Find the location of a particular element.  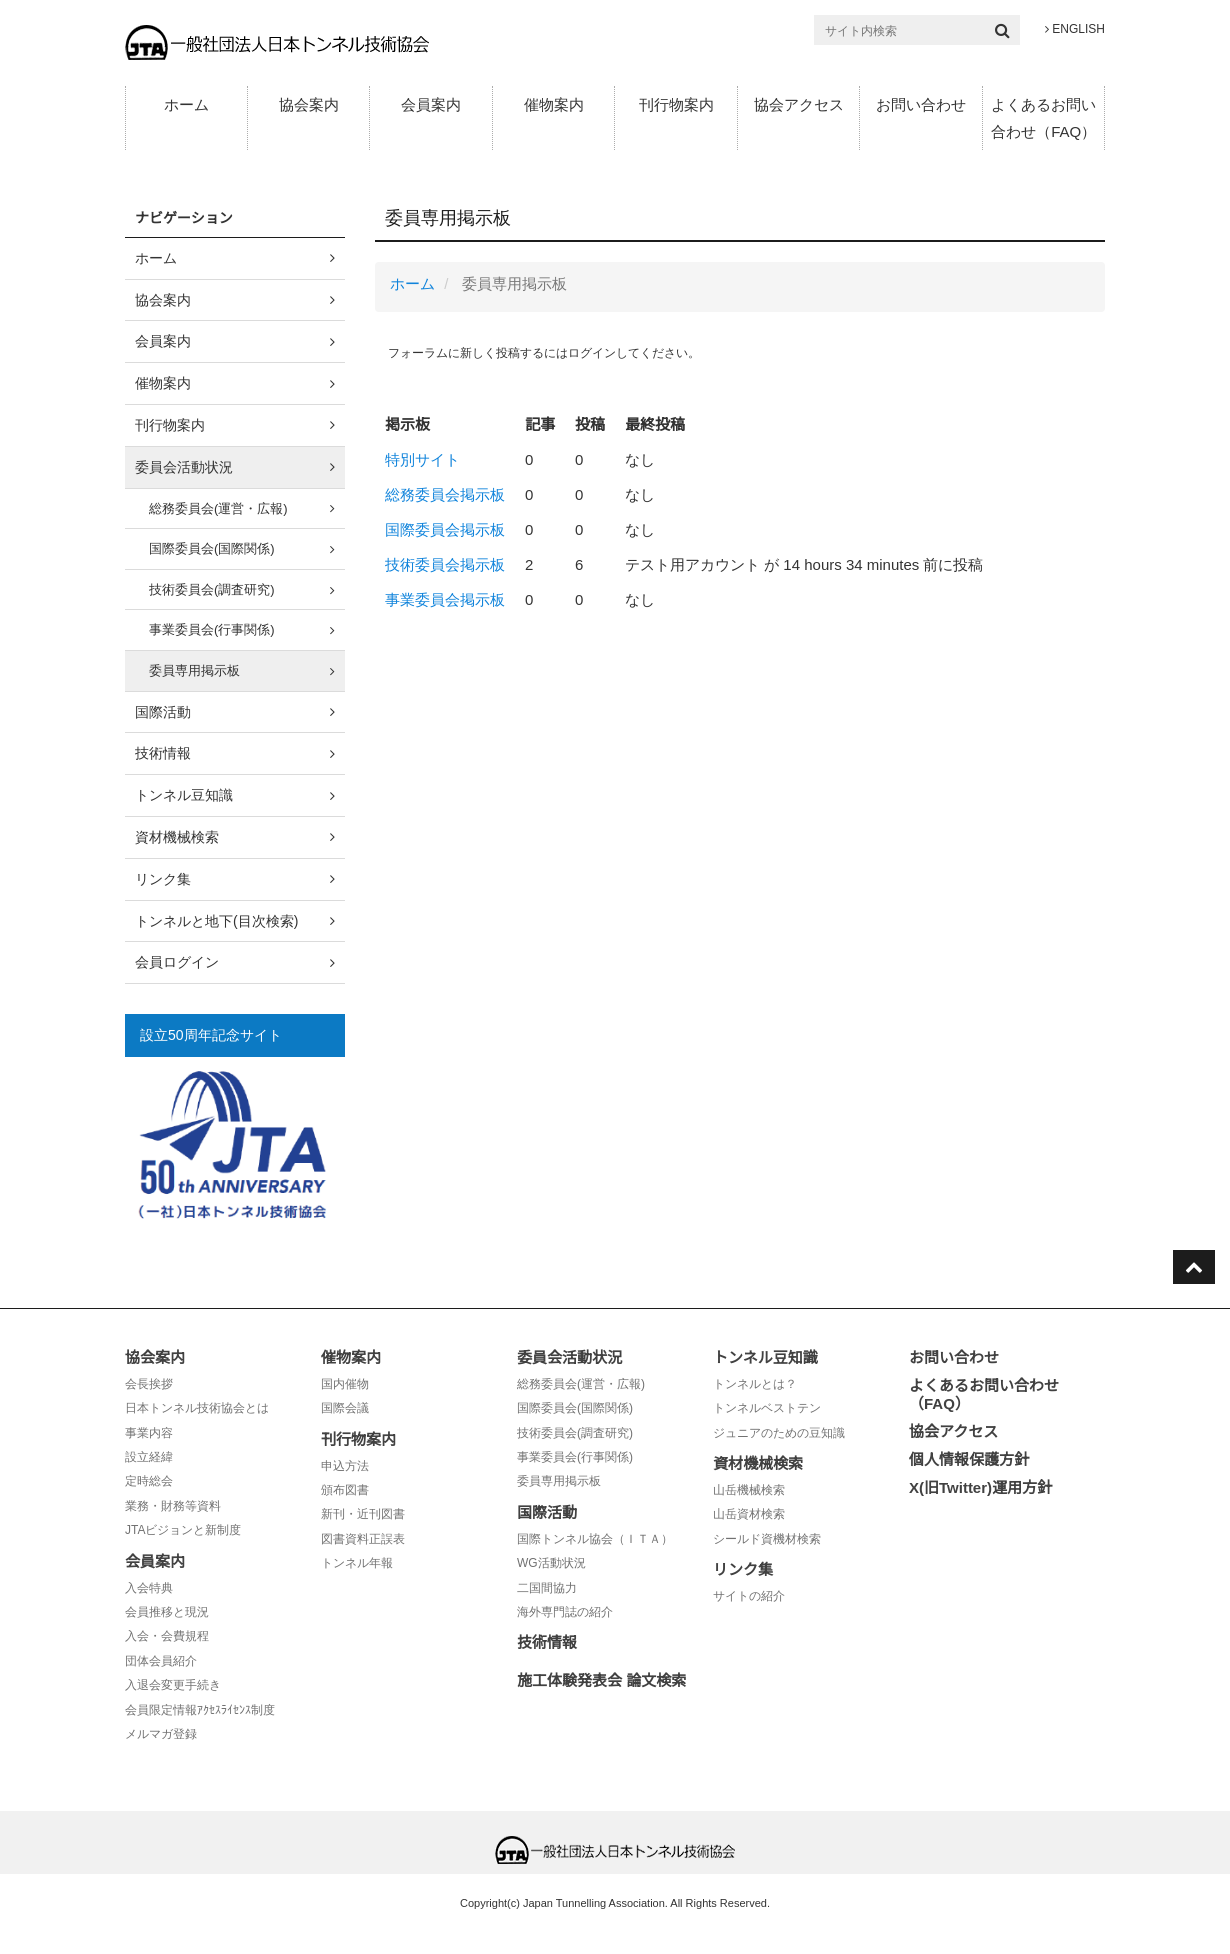

委員専用掲示板 is located at coordinates (194, 670).